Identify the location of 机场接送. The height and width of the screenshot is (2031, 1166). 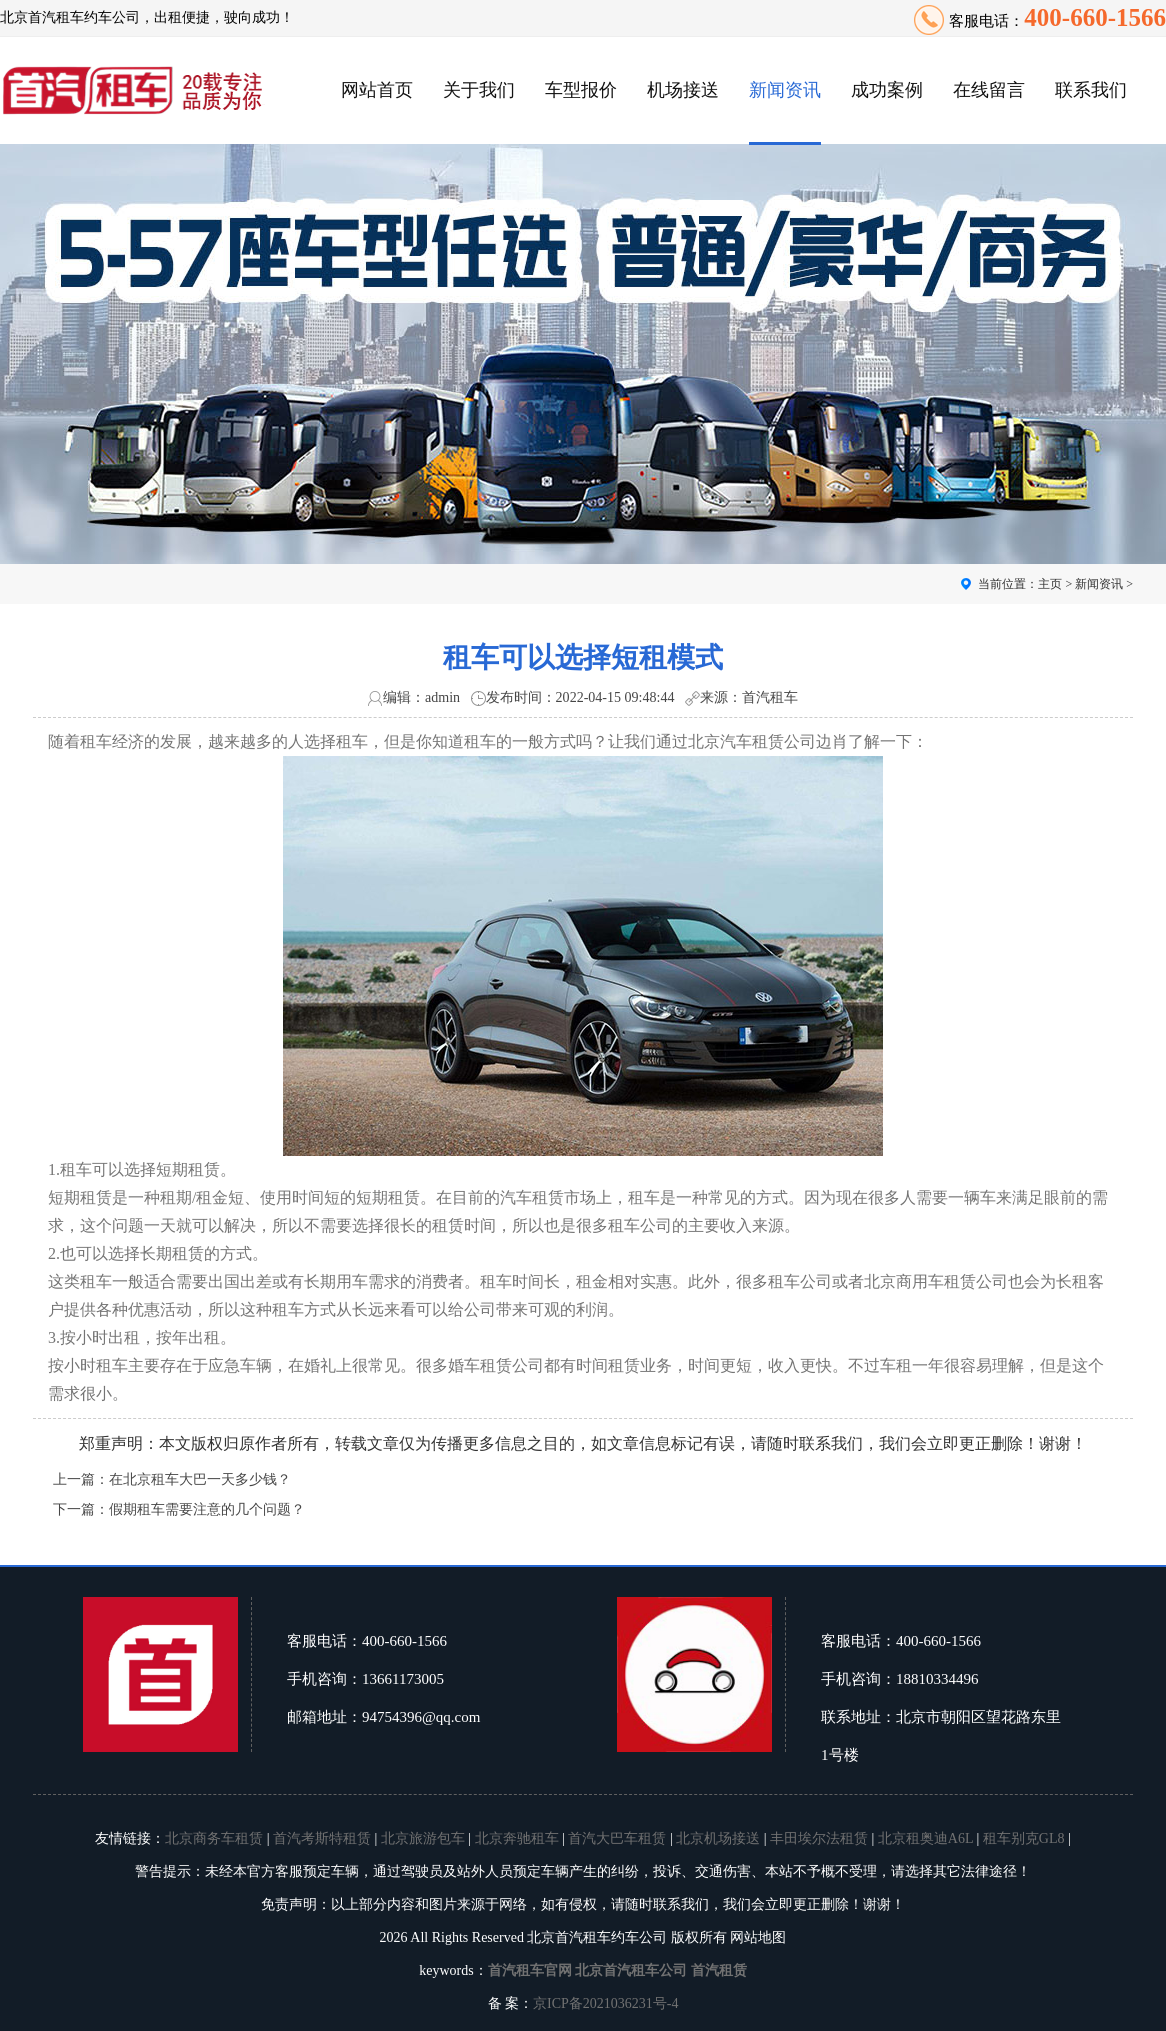
(683, 90).